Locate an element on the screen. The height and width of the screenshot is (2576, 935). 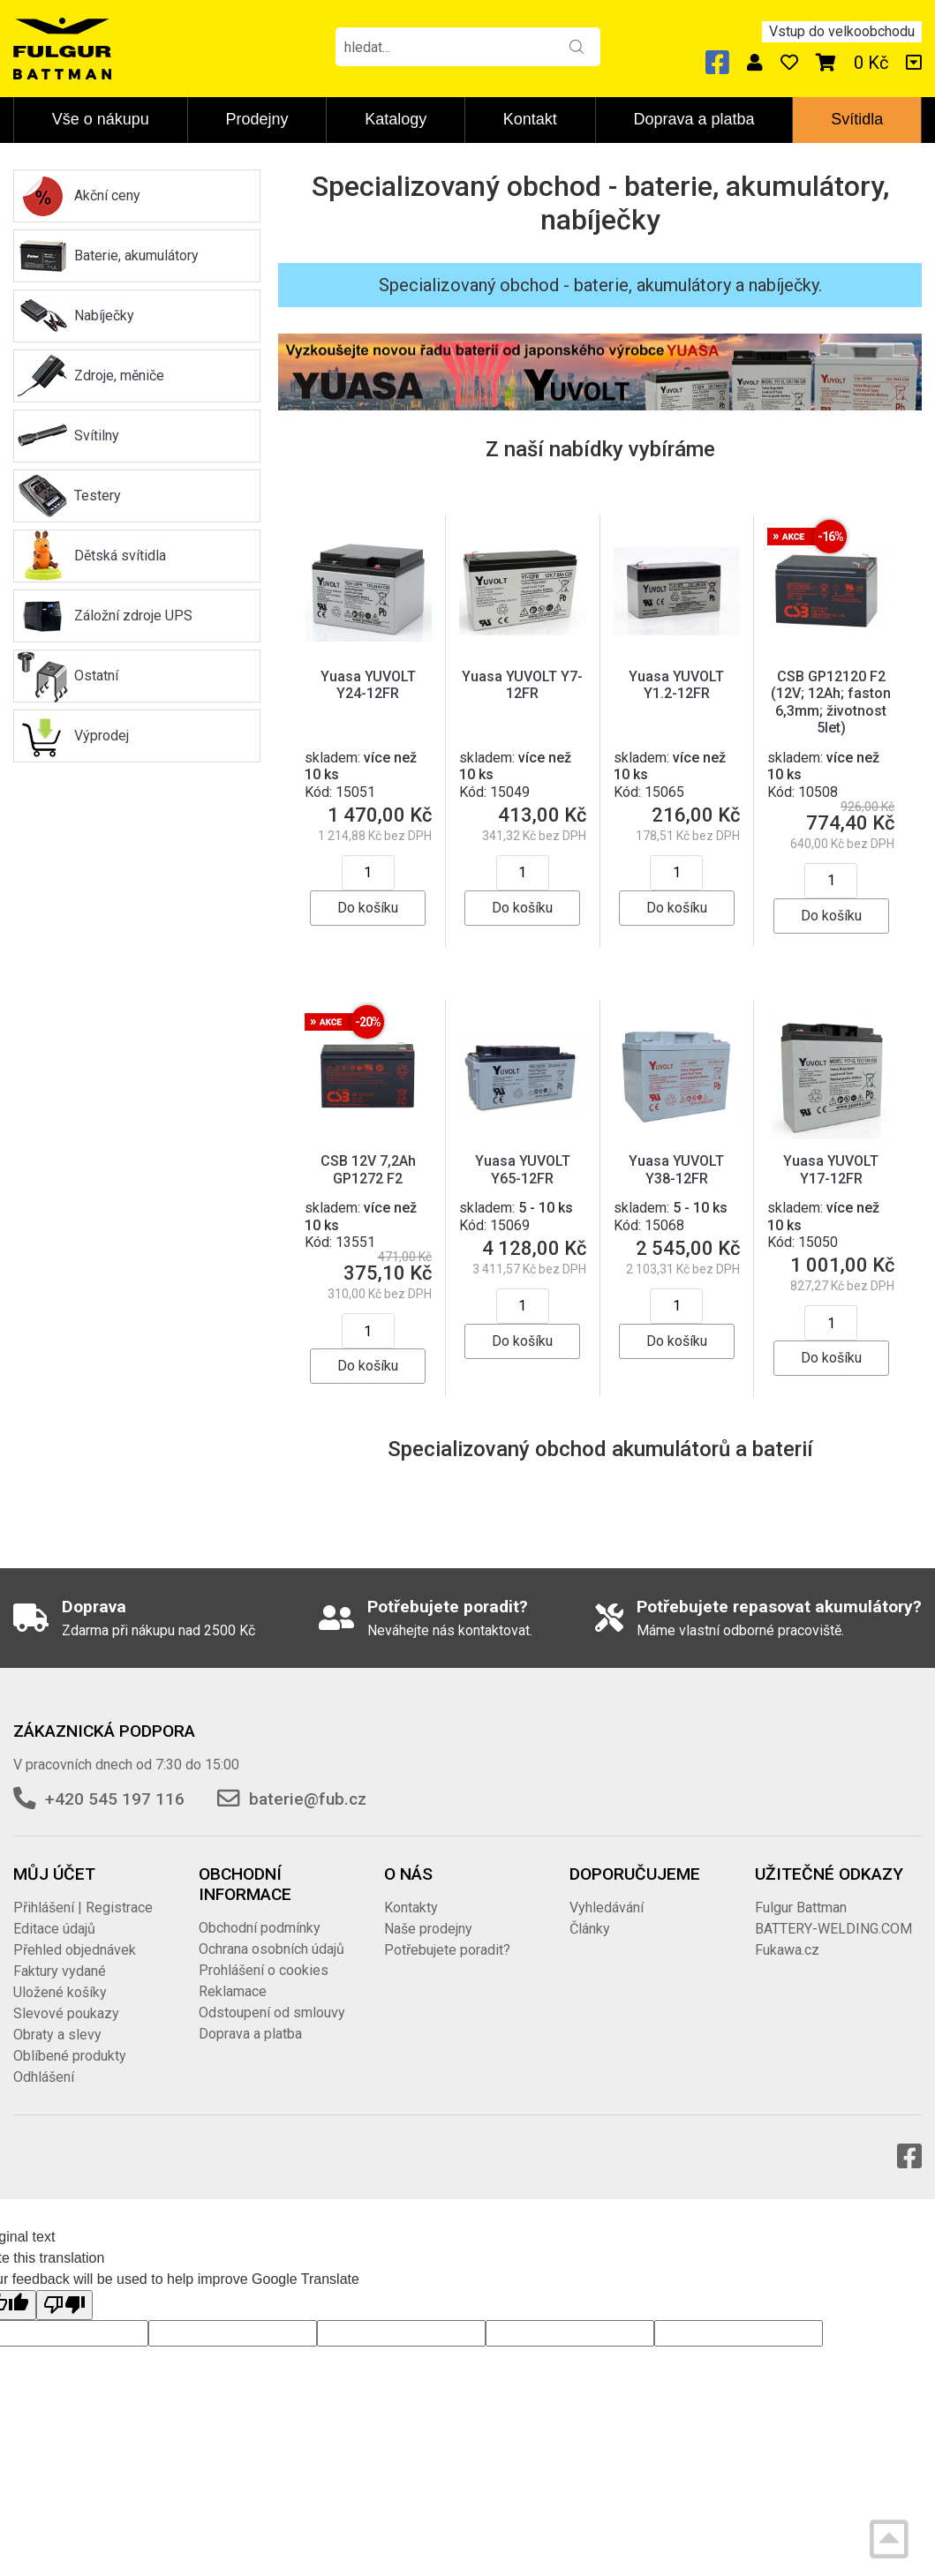
Naše prodejny is located at coordinates (428, 1928).